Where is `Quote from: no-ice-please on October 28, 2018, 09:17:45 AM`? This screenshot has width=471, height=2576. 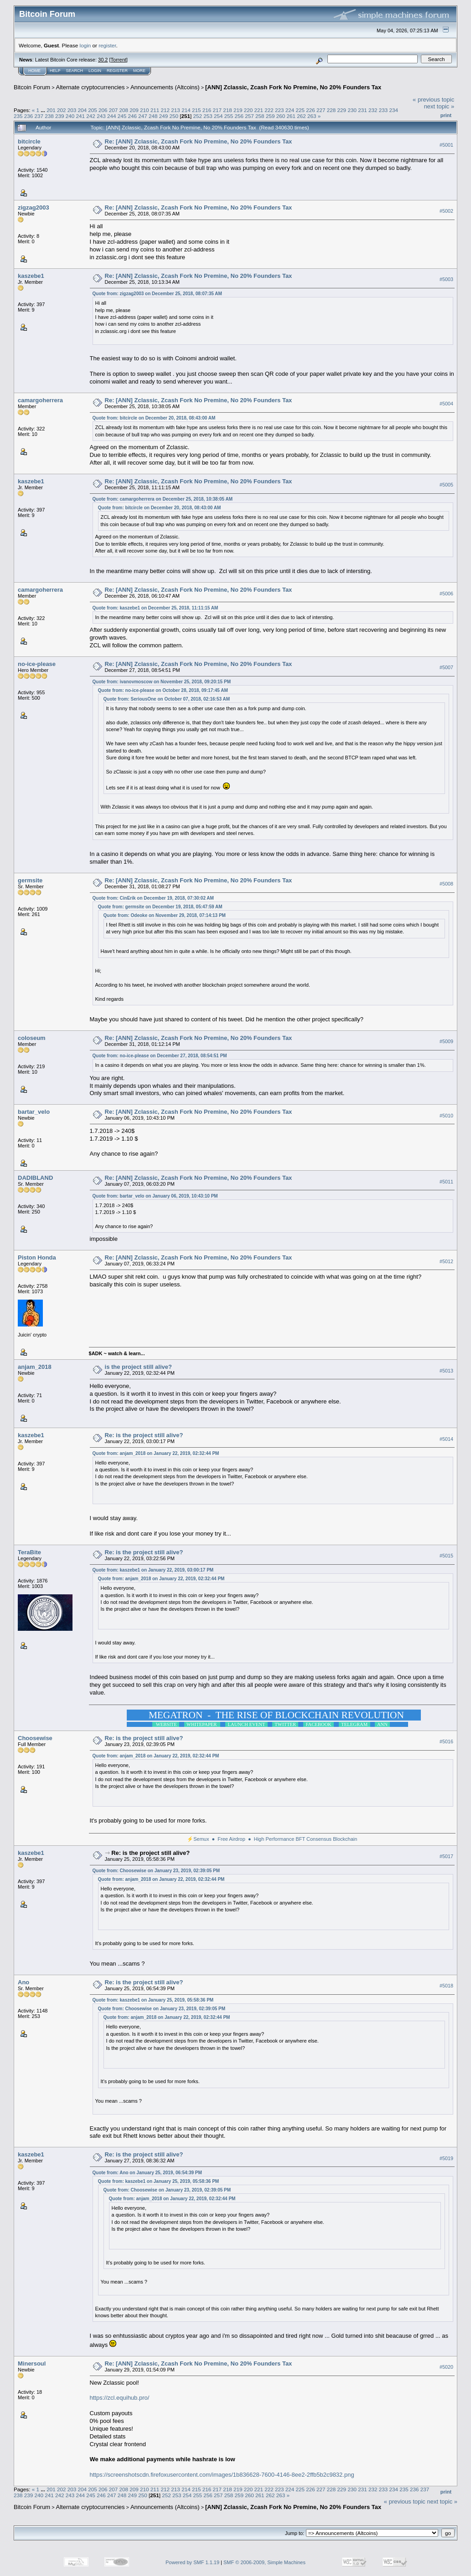 Quote from: no-ice-please on October 28, 2018, 09:17:45 AM is located at coordinates (163, 690).